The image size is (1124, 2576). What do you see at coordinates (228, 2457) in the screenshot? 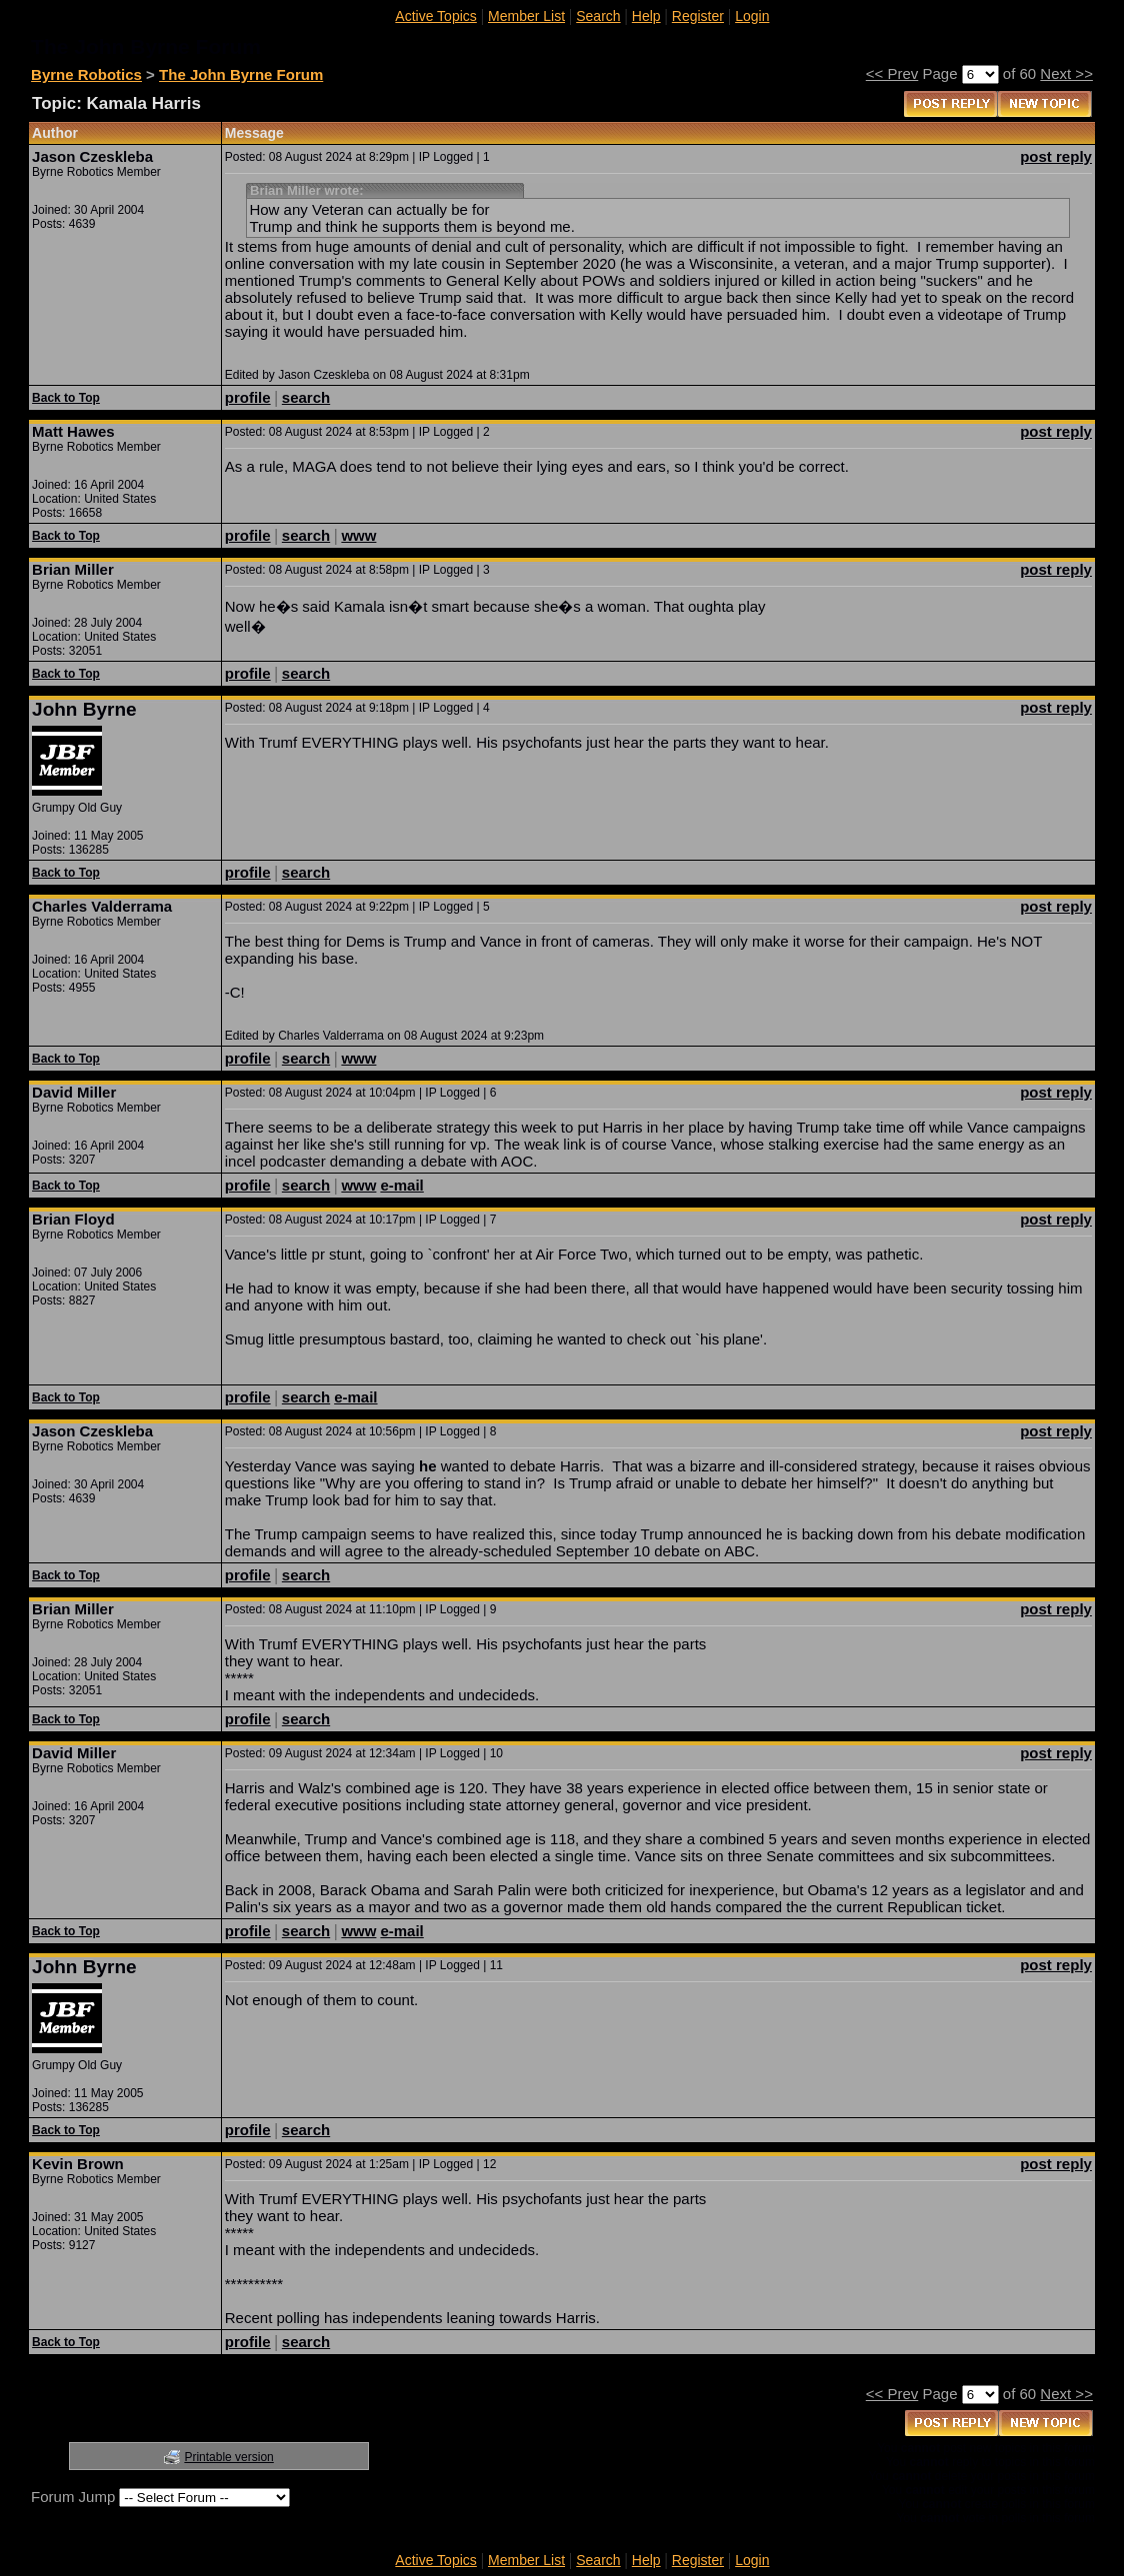
I see `Printable version` at bounding box center [228, 2457].